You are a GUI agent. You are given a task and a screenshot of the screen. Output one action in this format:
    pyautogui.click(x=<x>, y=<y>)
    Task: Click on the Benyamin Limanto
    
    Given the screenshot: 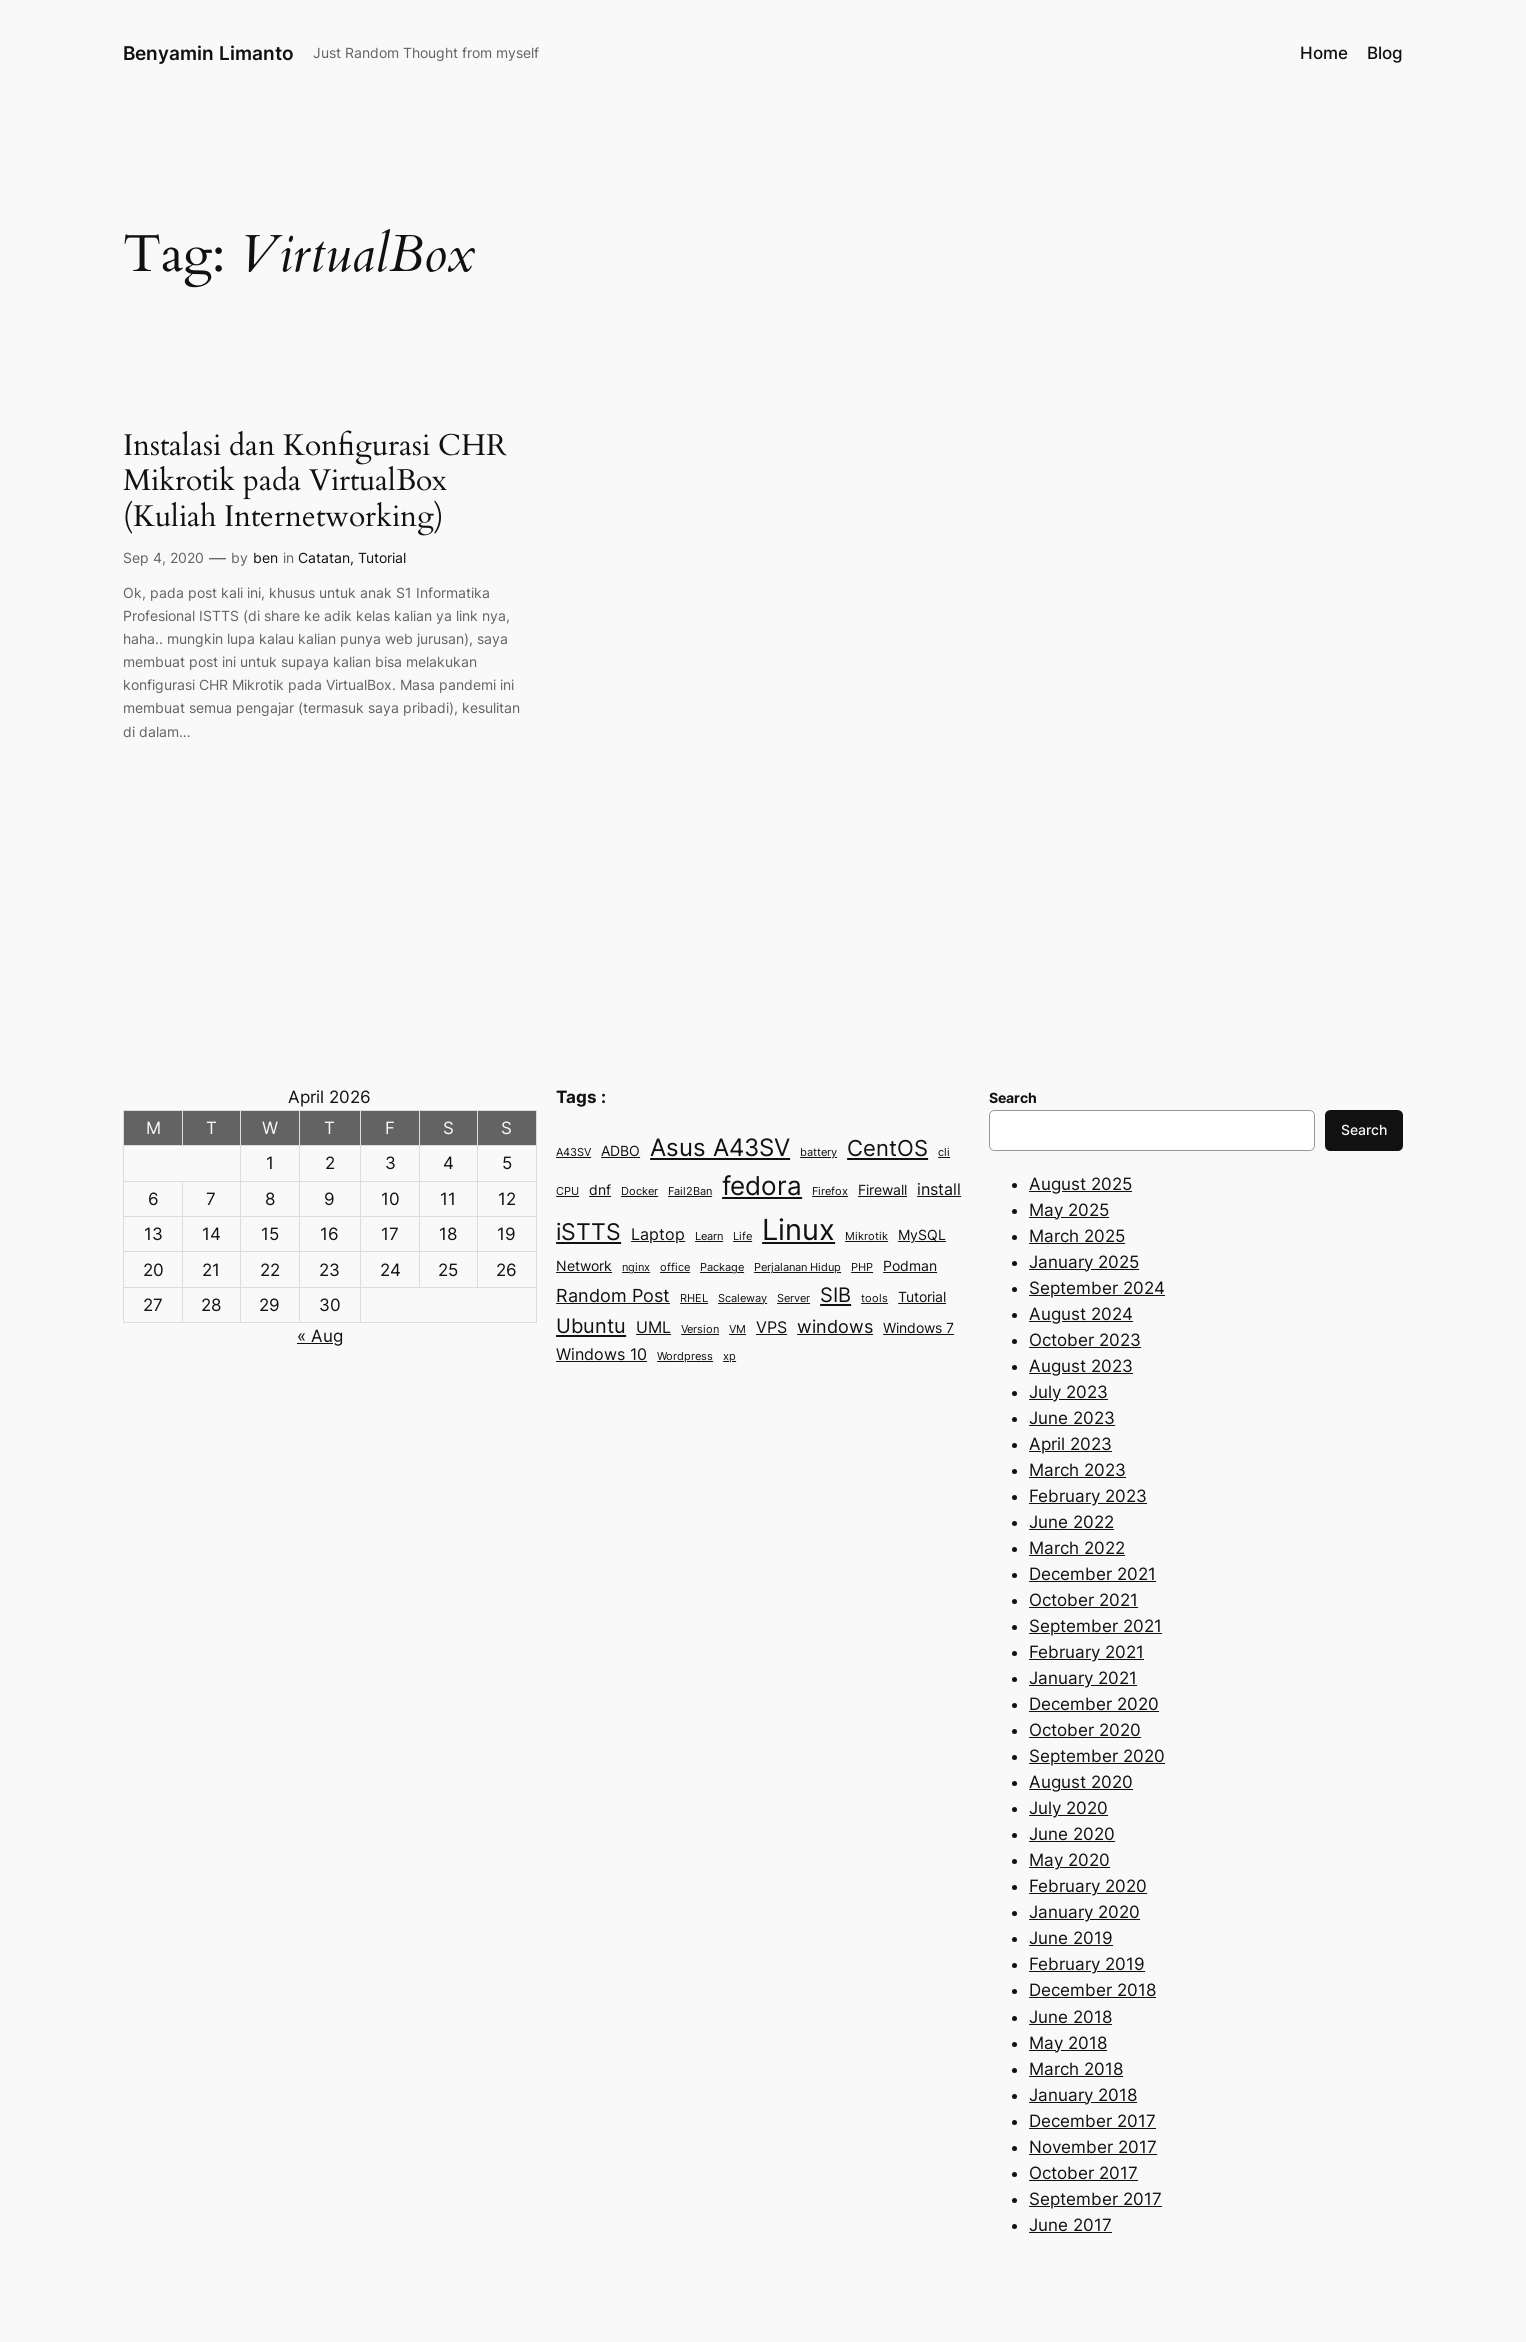 What is the action you would take?
    pyautogui.click(x=208, y=53)
    